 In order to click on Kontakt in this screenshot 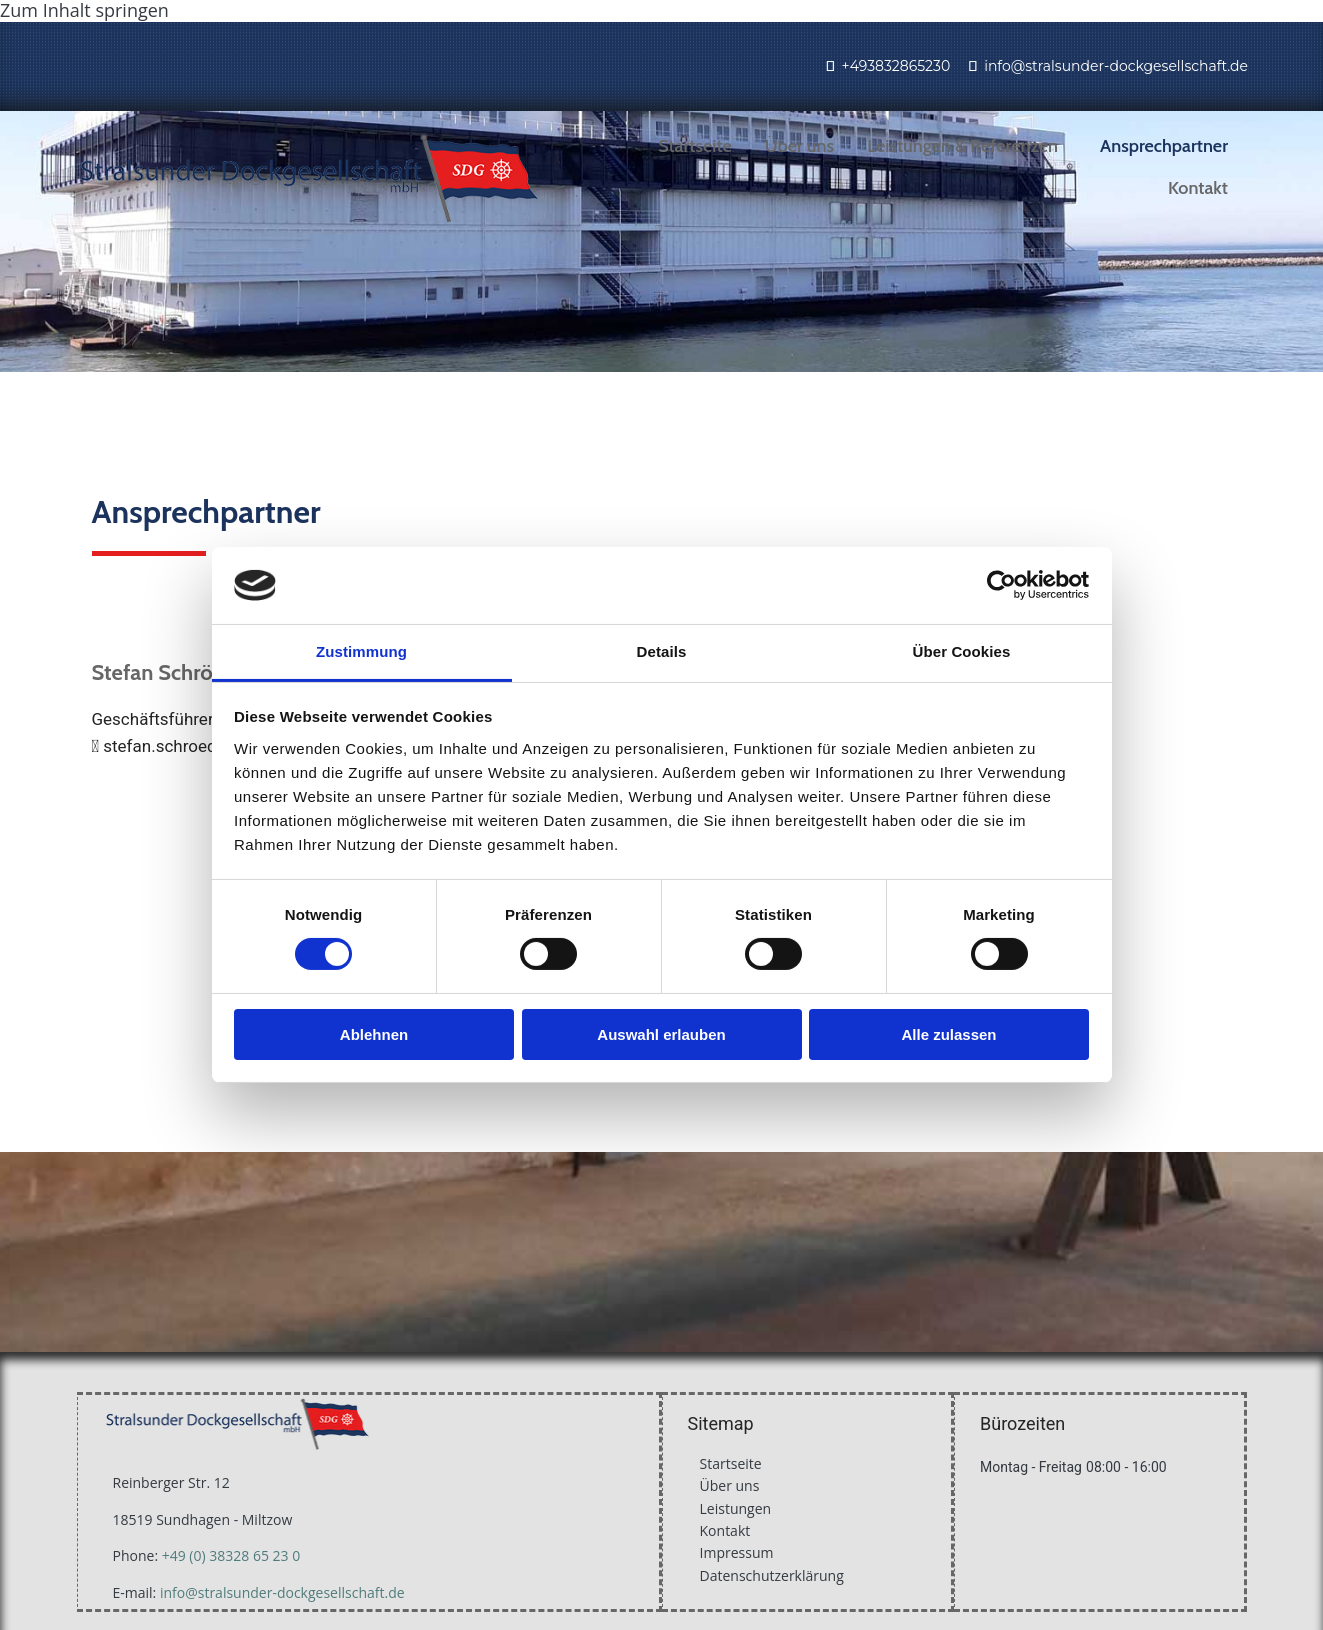, I will do `click(1198, 188)`.